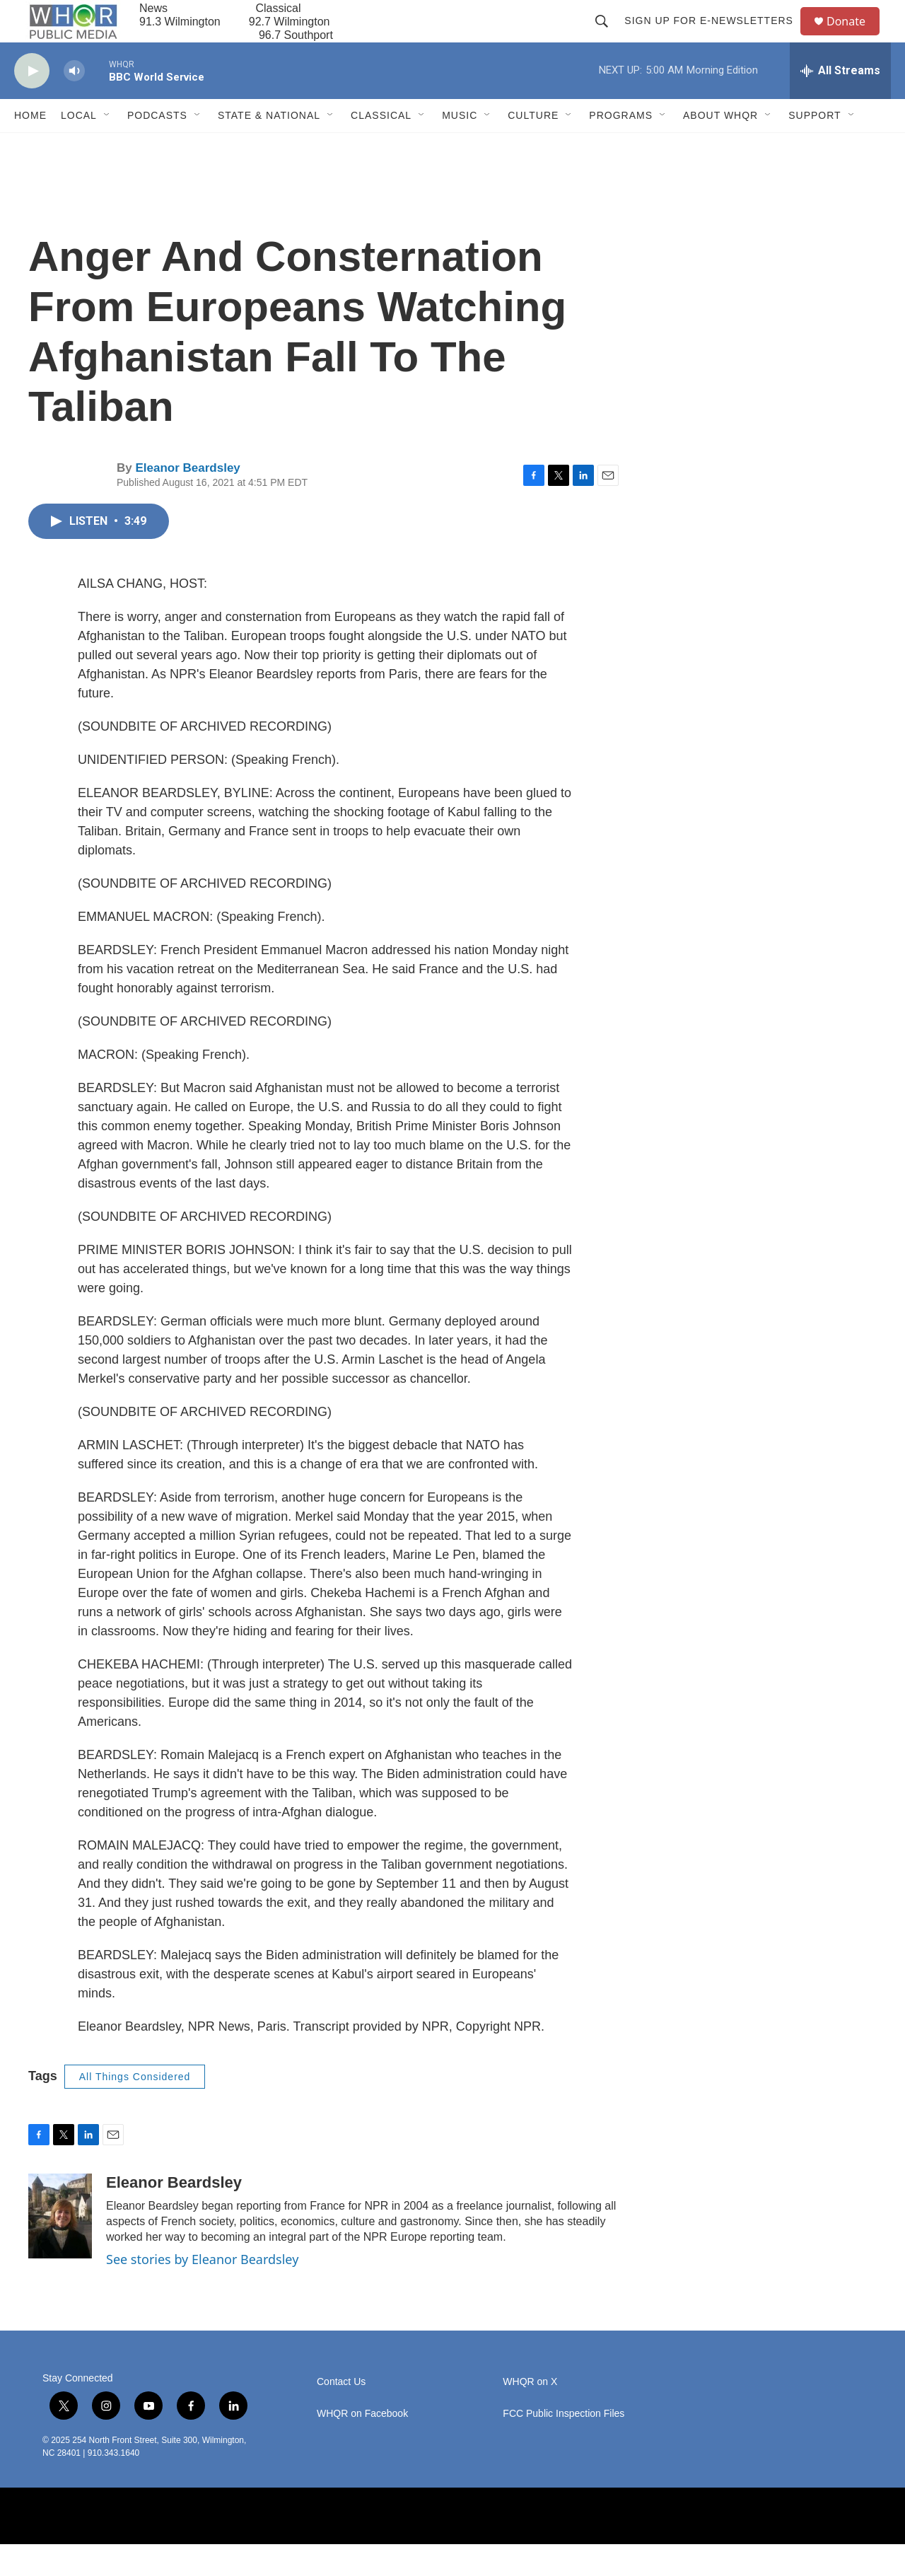 The image size is (905, 2576). I want to click on Programs, so click(621, 147).